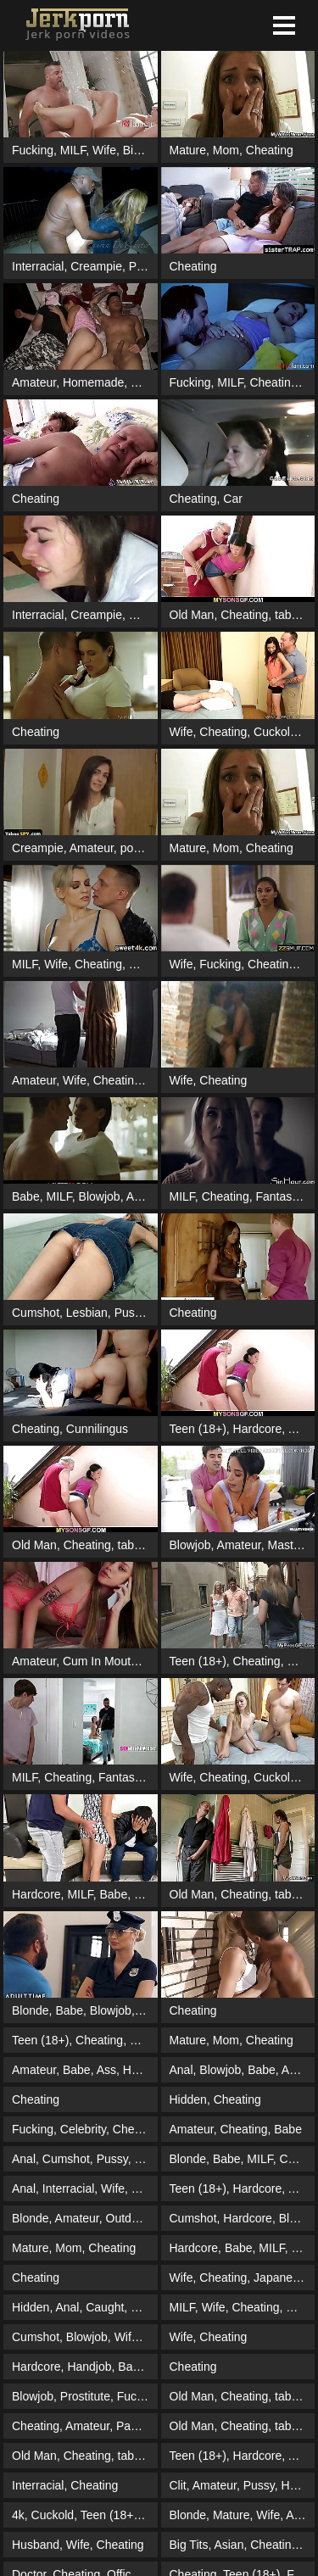  I want to click on Mom, so click(226, 150).